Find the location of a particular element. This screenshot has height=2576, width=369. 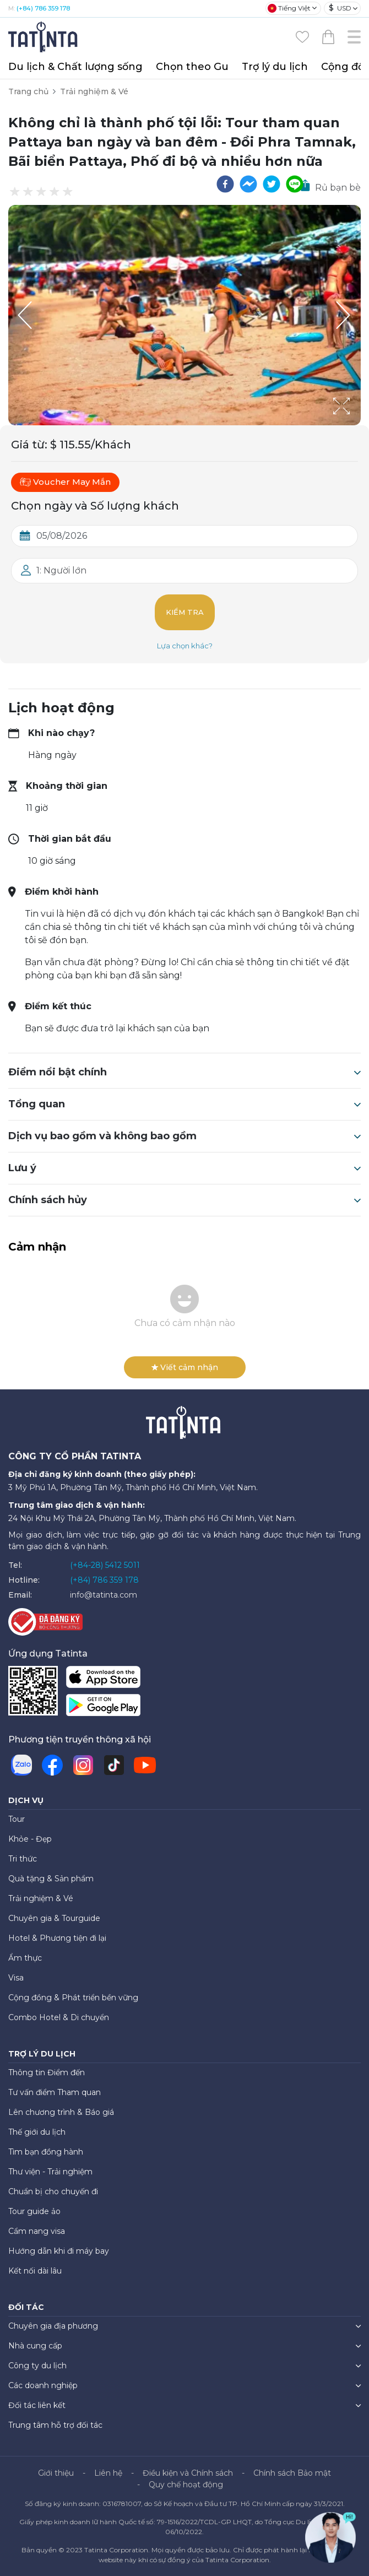

Trợ lý du lịch is located at coordinates (275, 67).